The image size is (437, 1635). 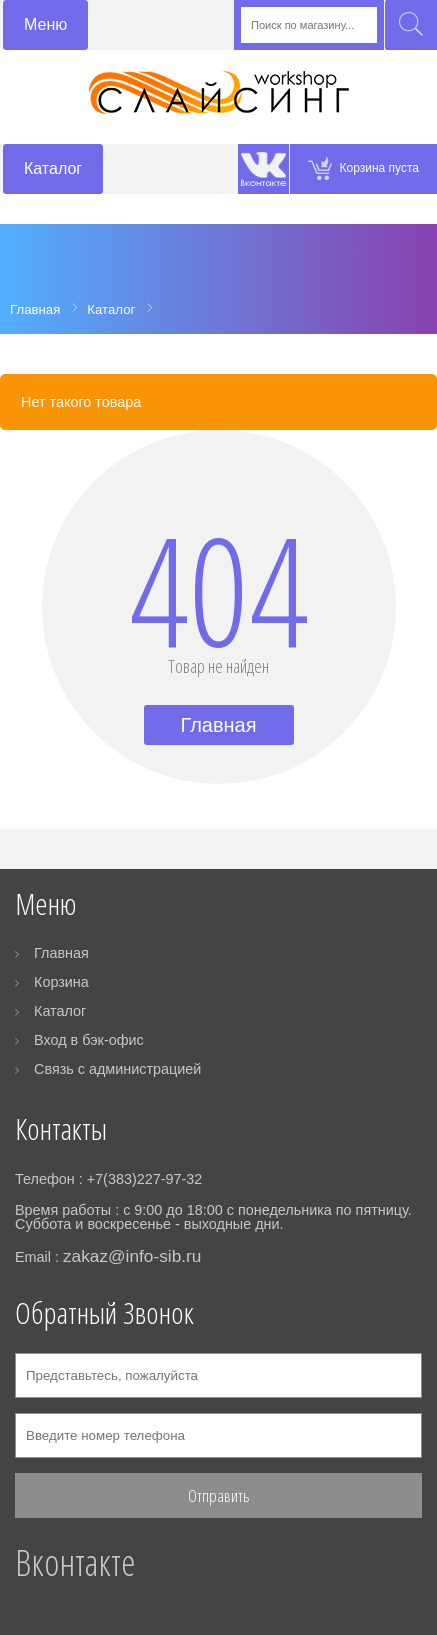 What do you see at coordinates (89, 1040) in the screenshot?
I see `Вход в бэк-офис` at bounding box center [89, 1040].